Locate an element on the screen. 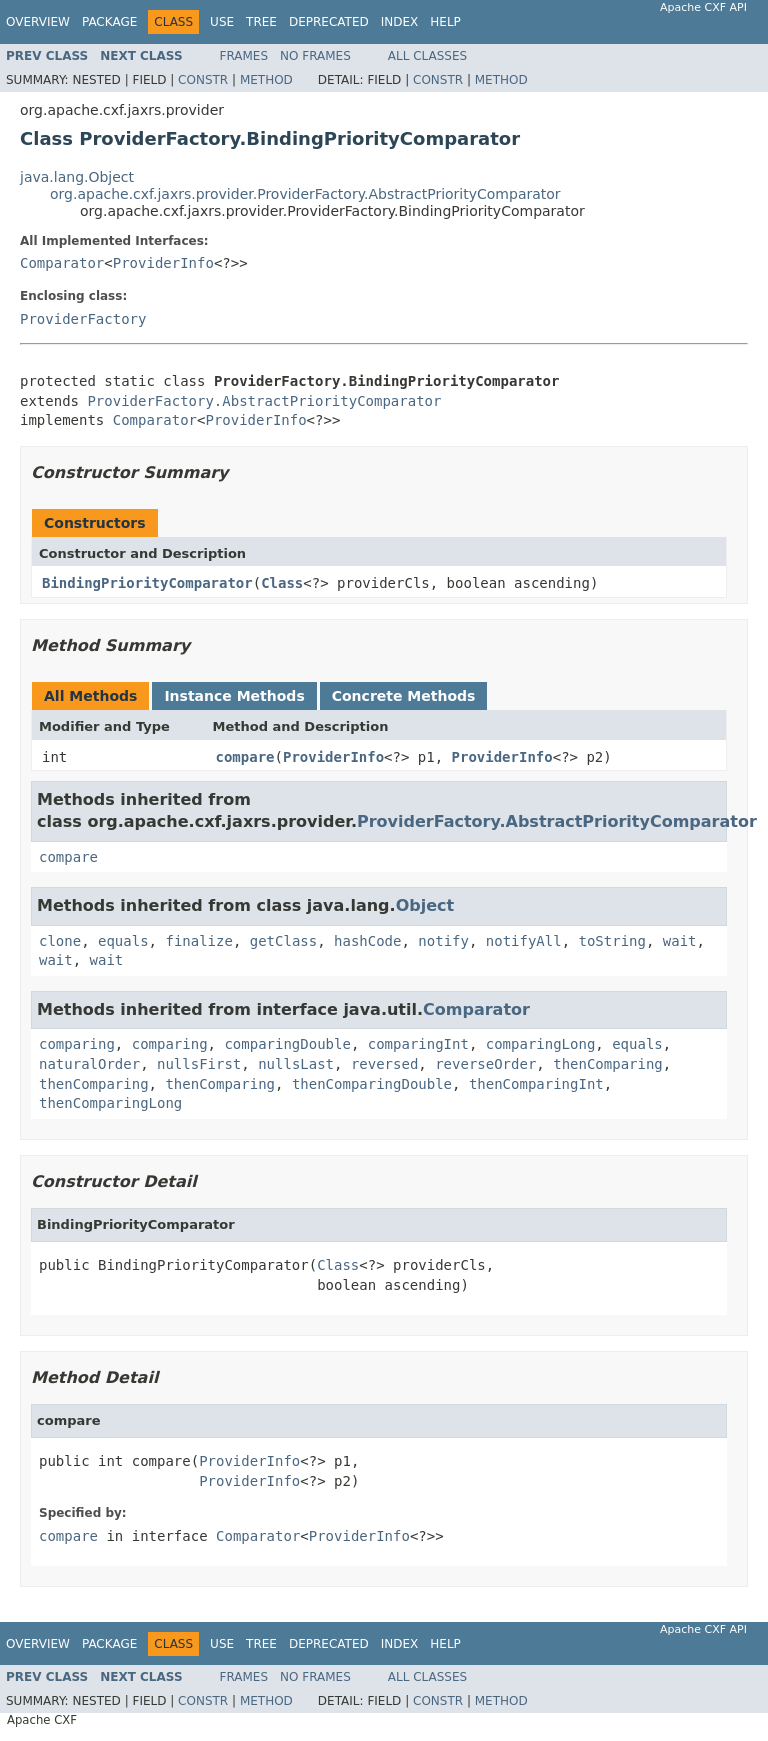 This screenshot has height=1741, width=768. BindingPriorityComparator is located at coordinates (147, 583).